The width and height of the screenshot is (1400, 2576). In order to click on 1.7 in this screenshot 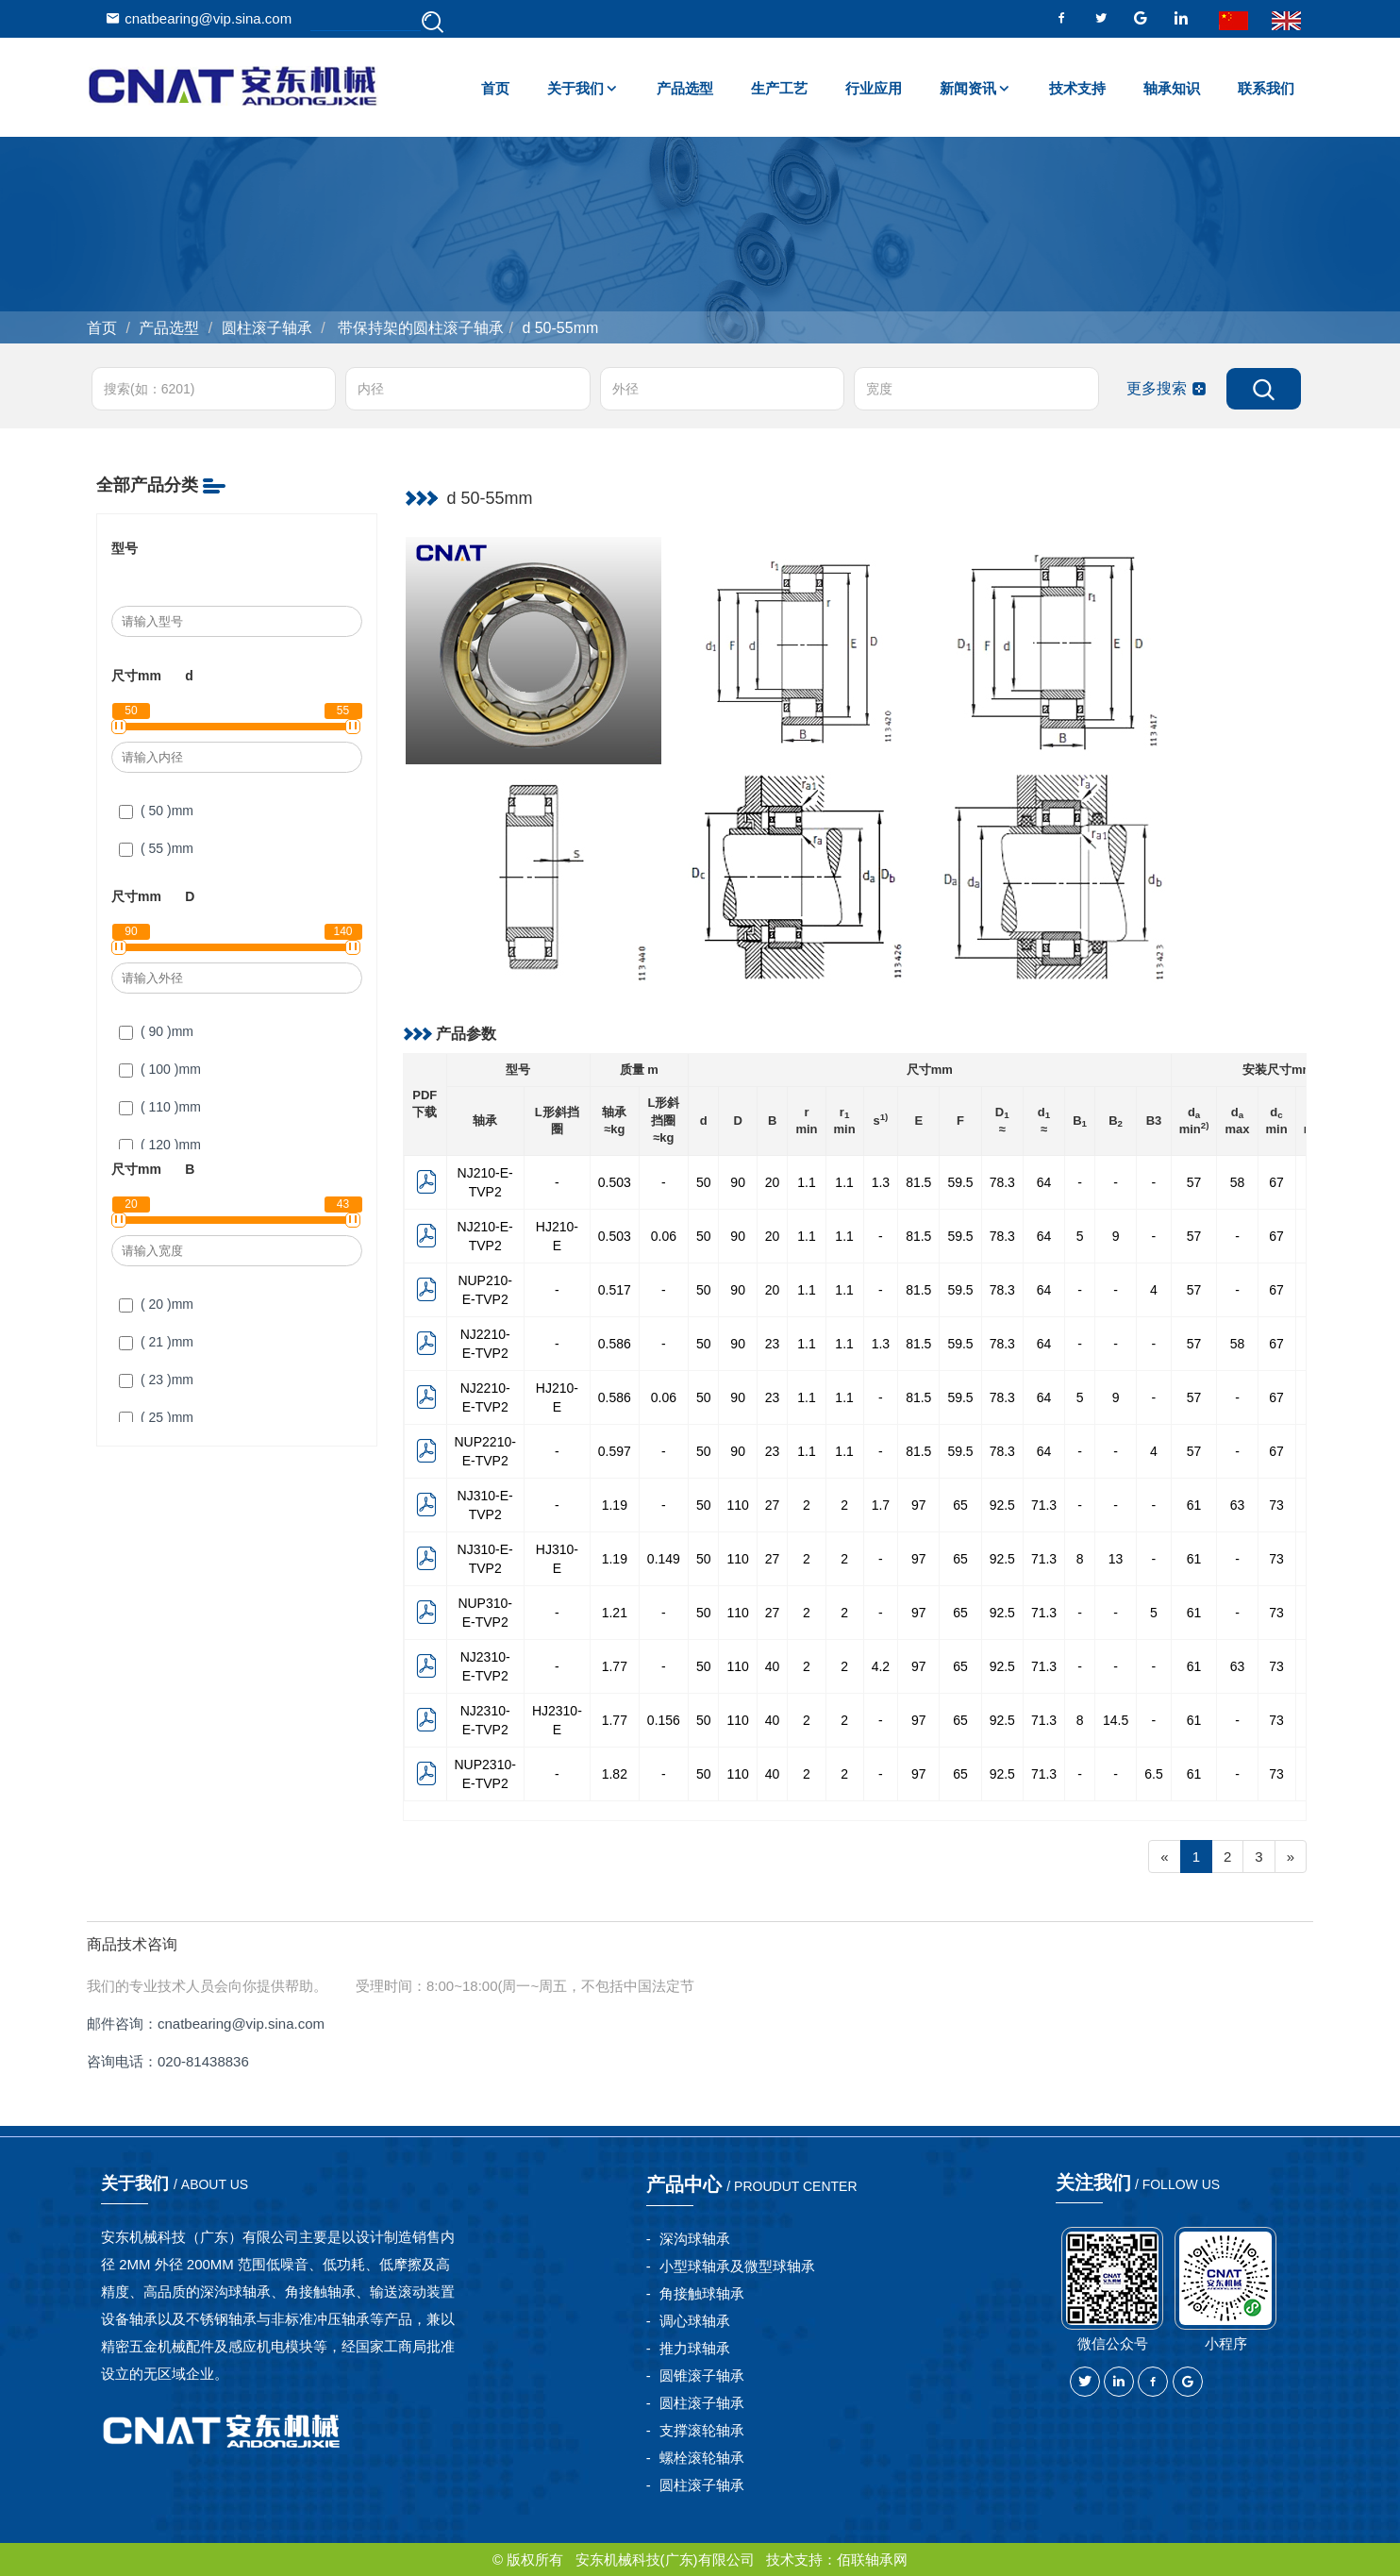, I will do `click(881, 1505)`.